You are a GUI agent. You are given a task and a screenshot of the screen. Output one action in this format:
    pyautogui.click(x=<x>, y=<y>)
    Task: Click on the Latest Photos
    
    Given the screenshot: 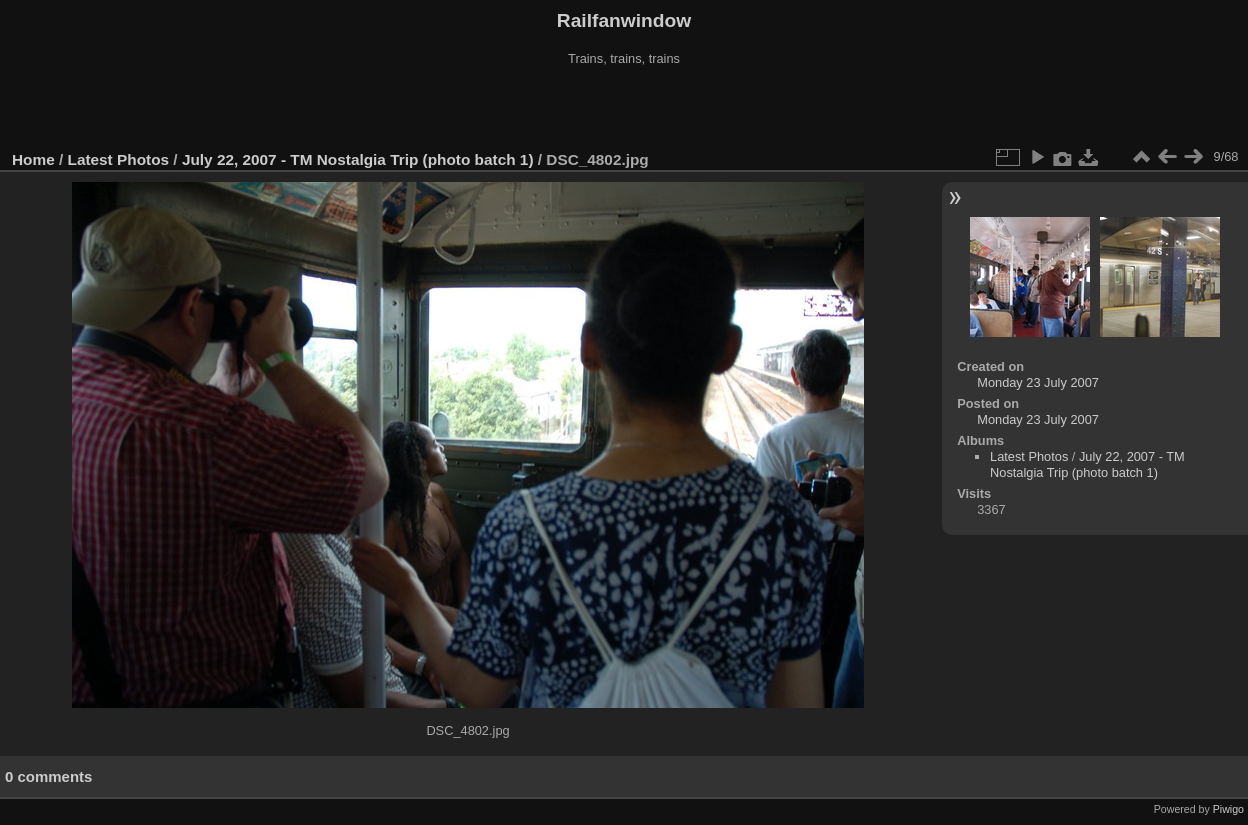 What is the action you would take?
    pyautogui.click(x=119, y=159)
    